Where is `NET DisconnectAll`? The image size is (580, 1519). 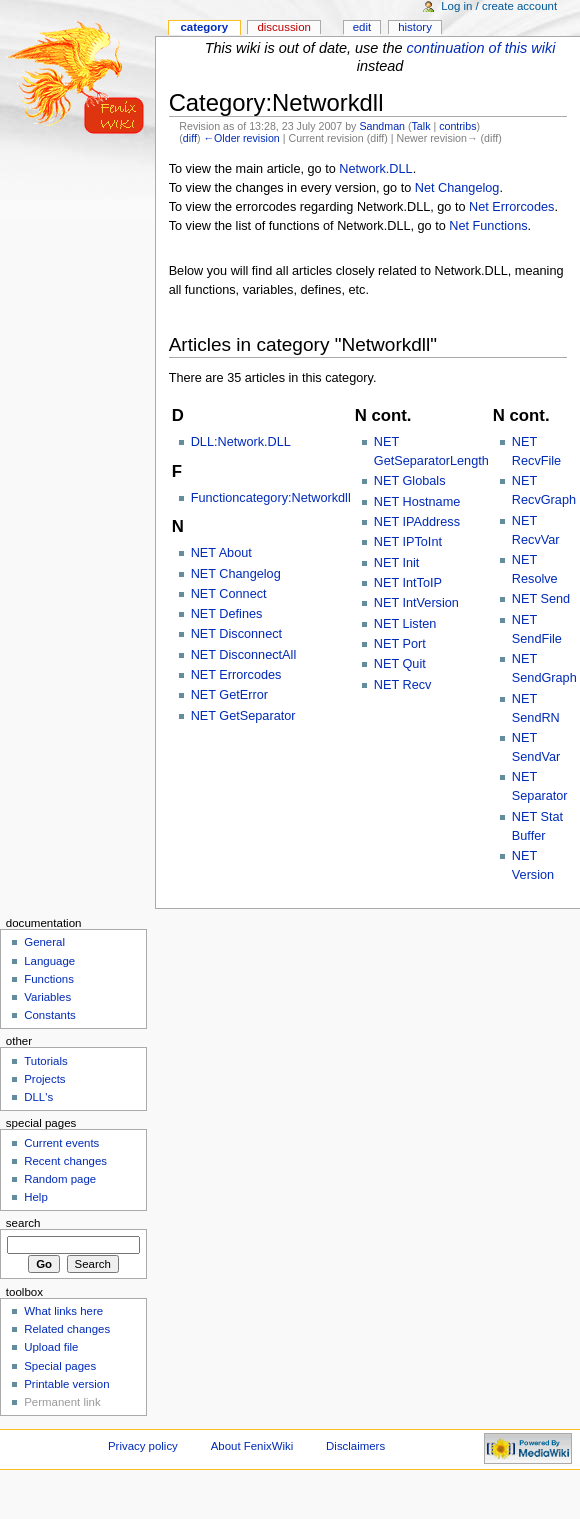
NET DisconnectAll is located at coordinates (244, 655).